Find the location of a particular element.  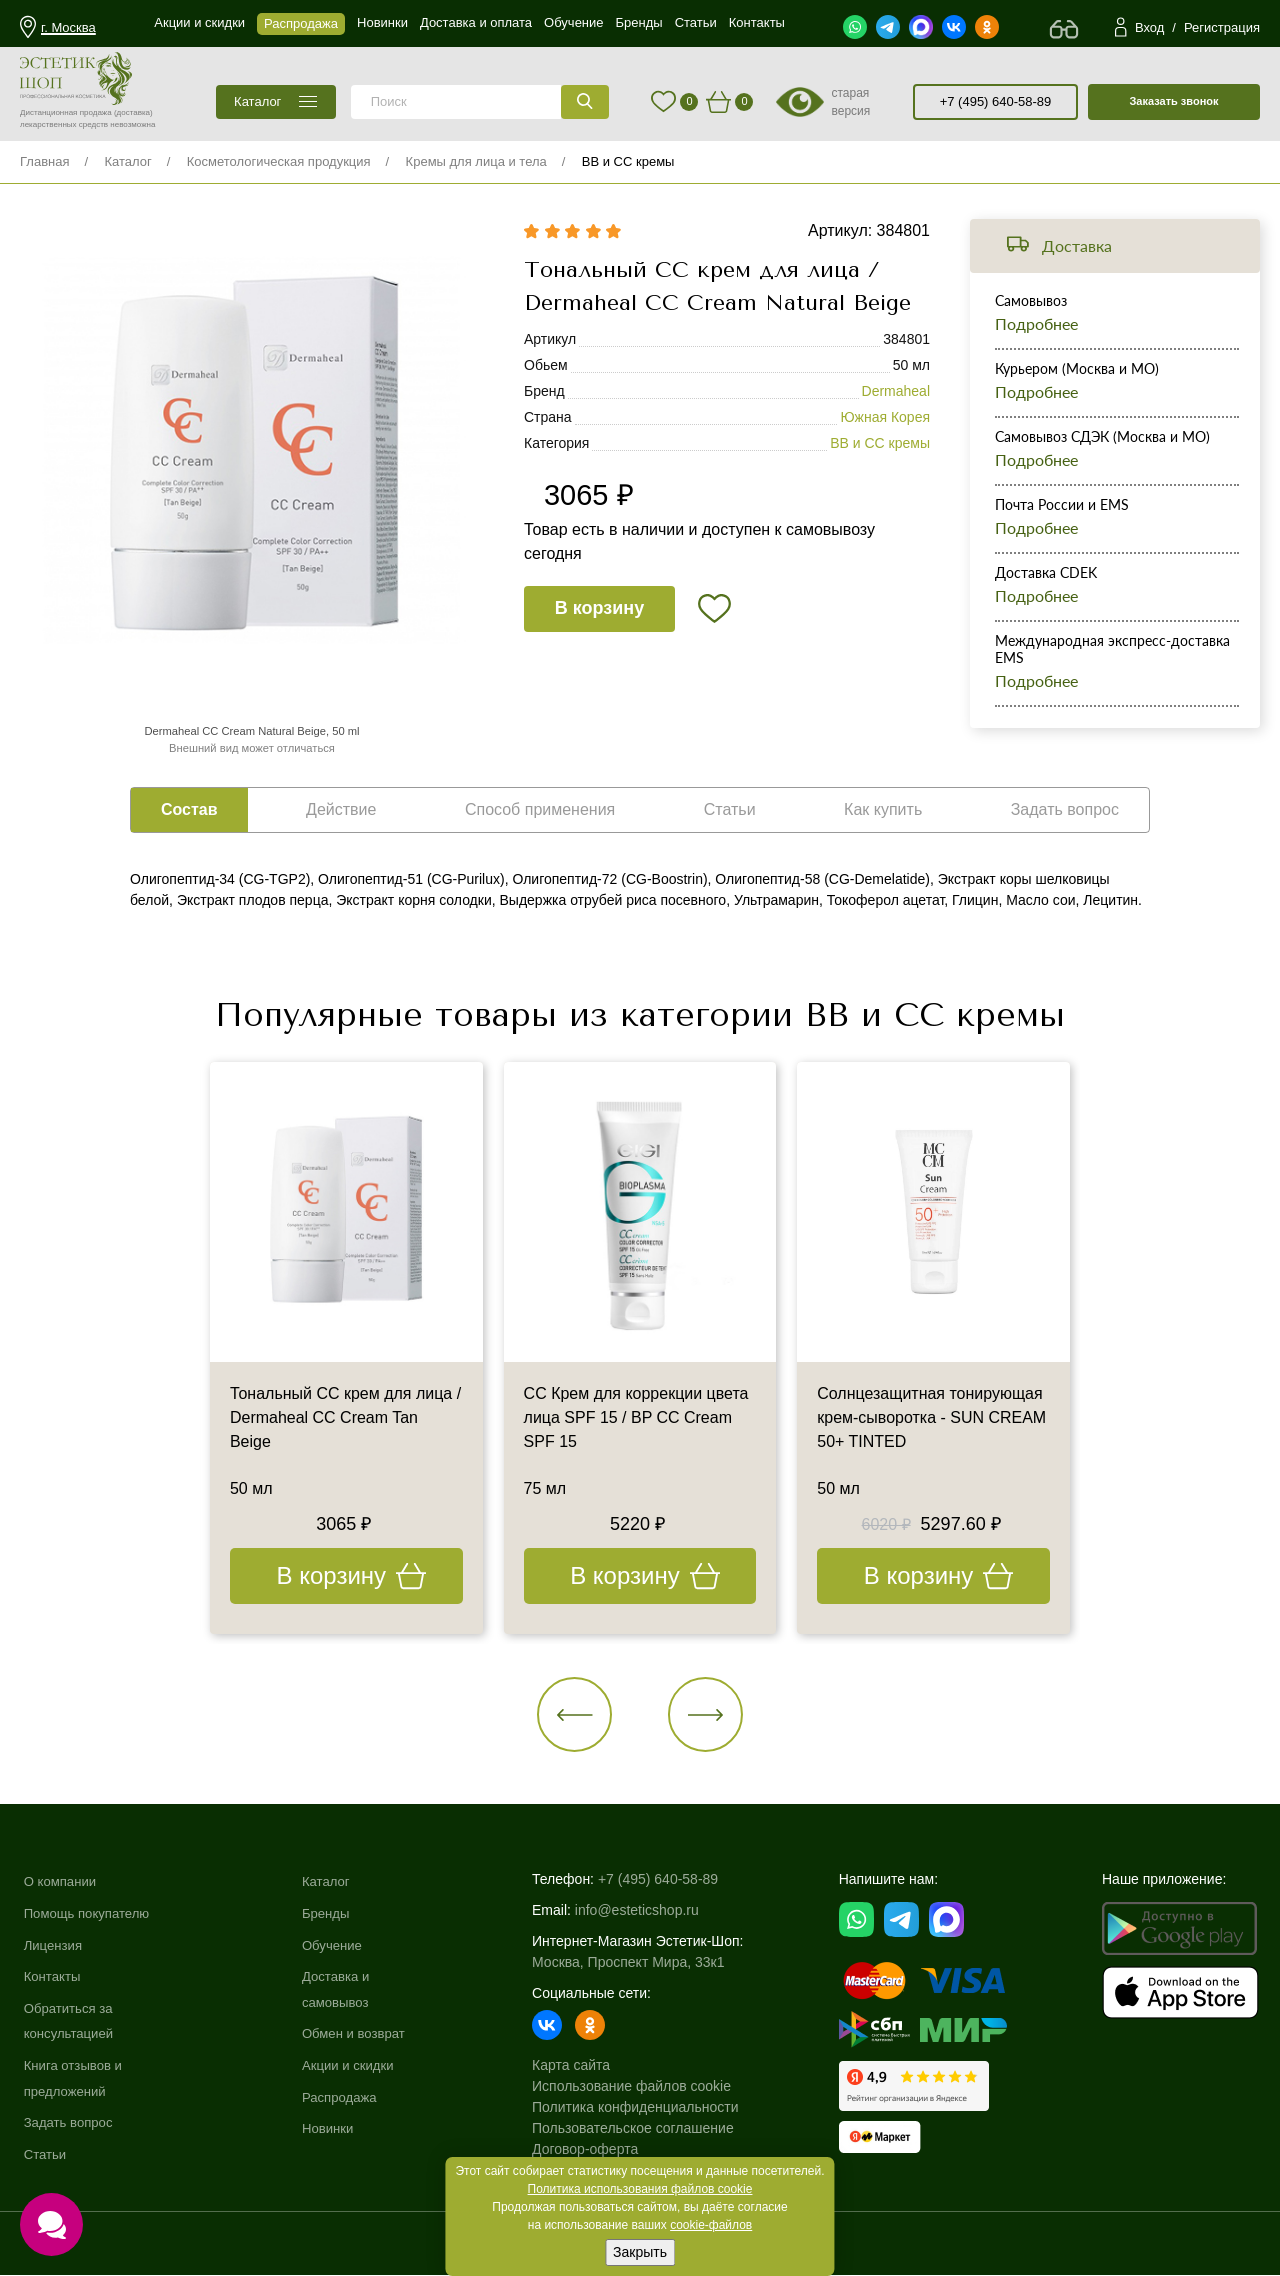

Главная is located at coordinates (44, 161).